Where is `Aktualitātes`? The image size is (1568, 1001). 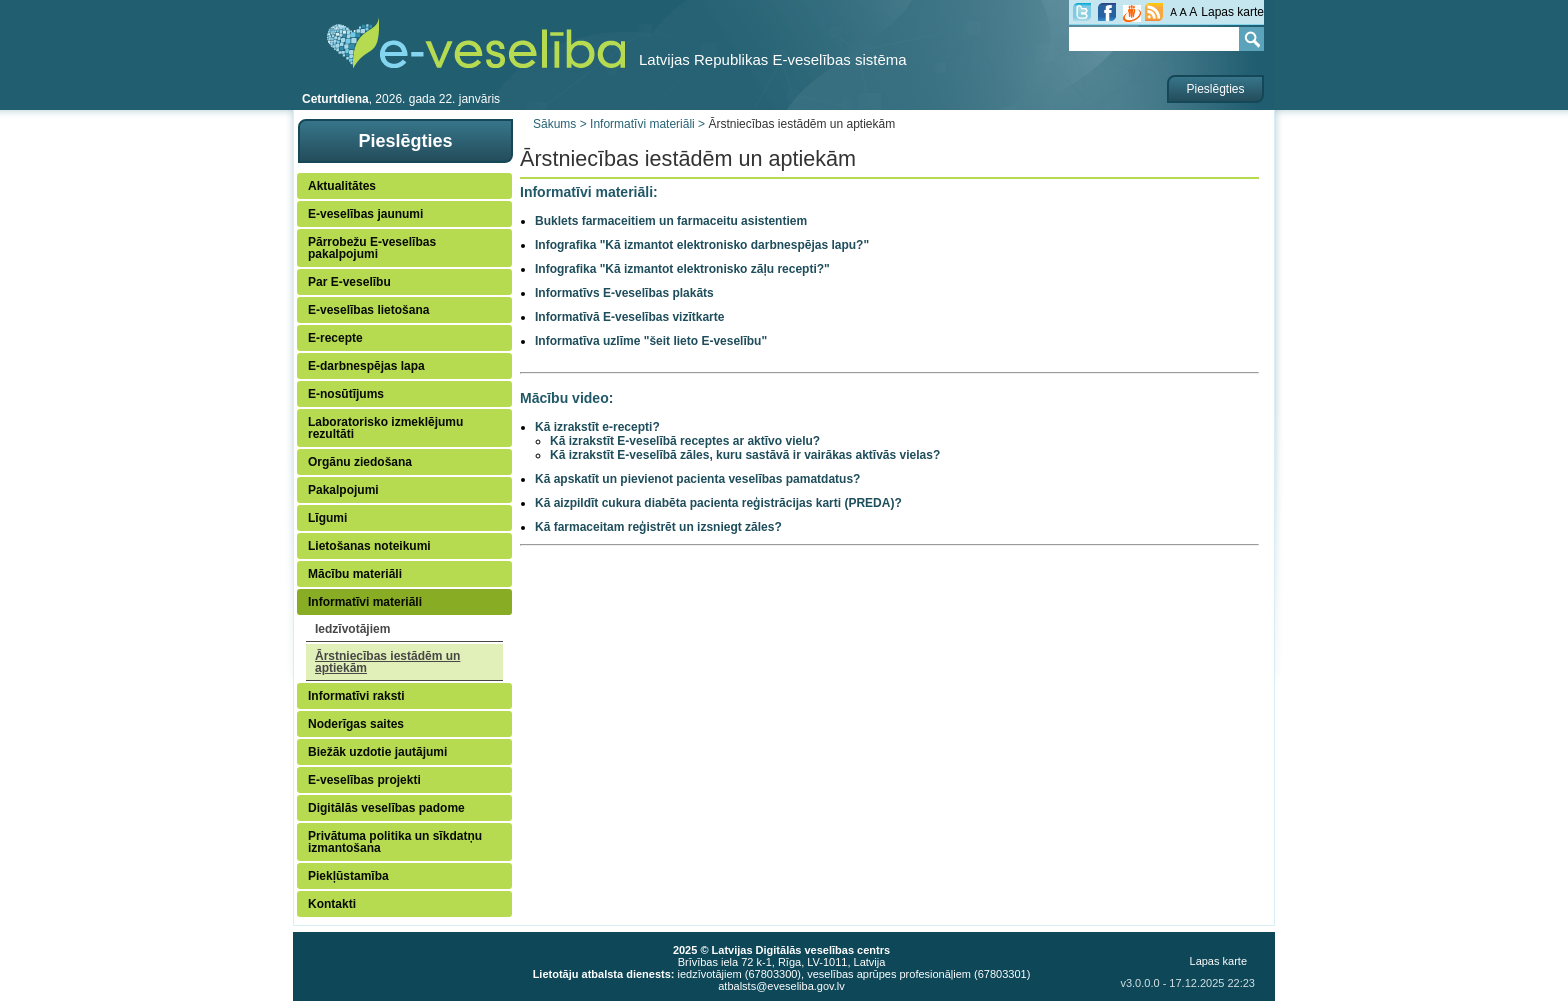
Aktualitātes is located at coordinates (342, 186).